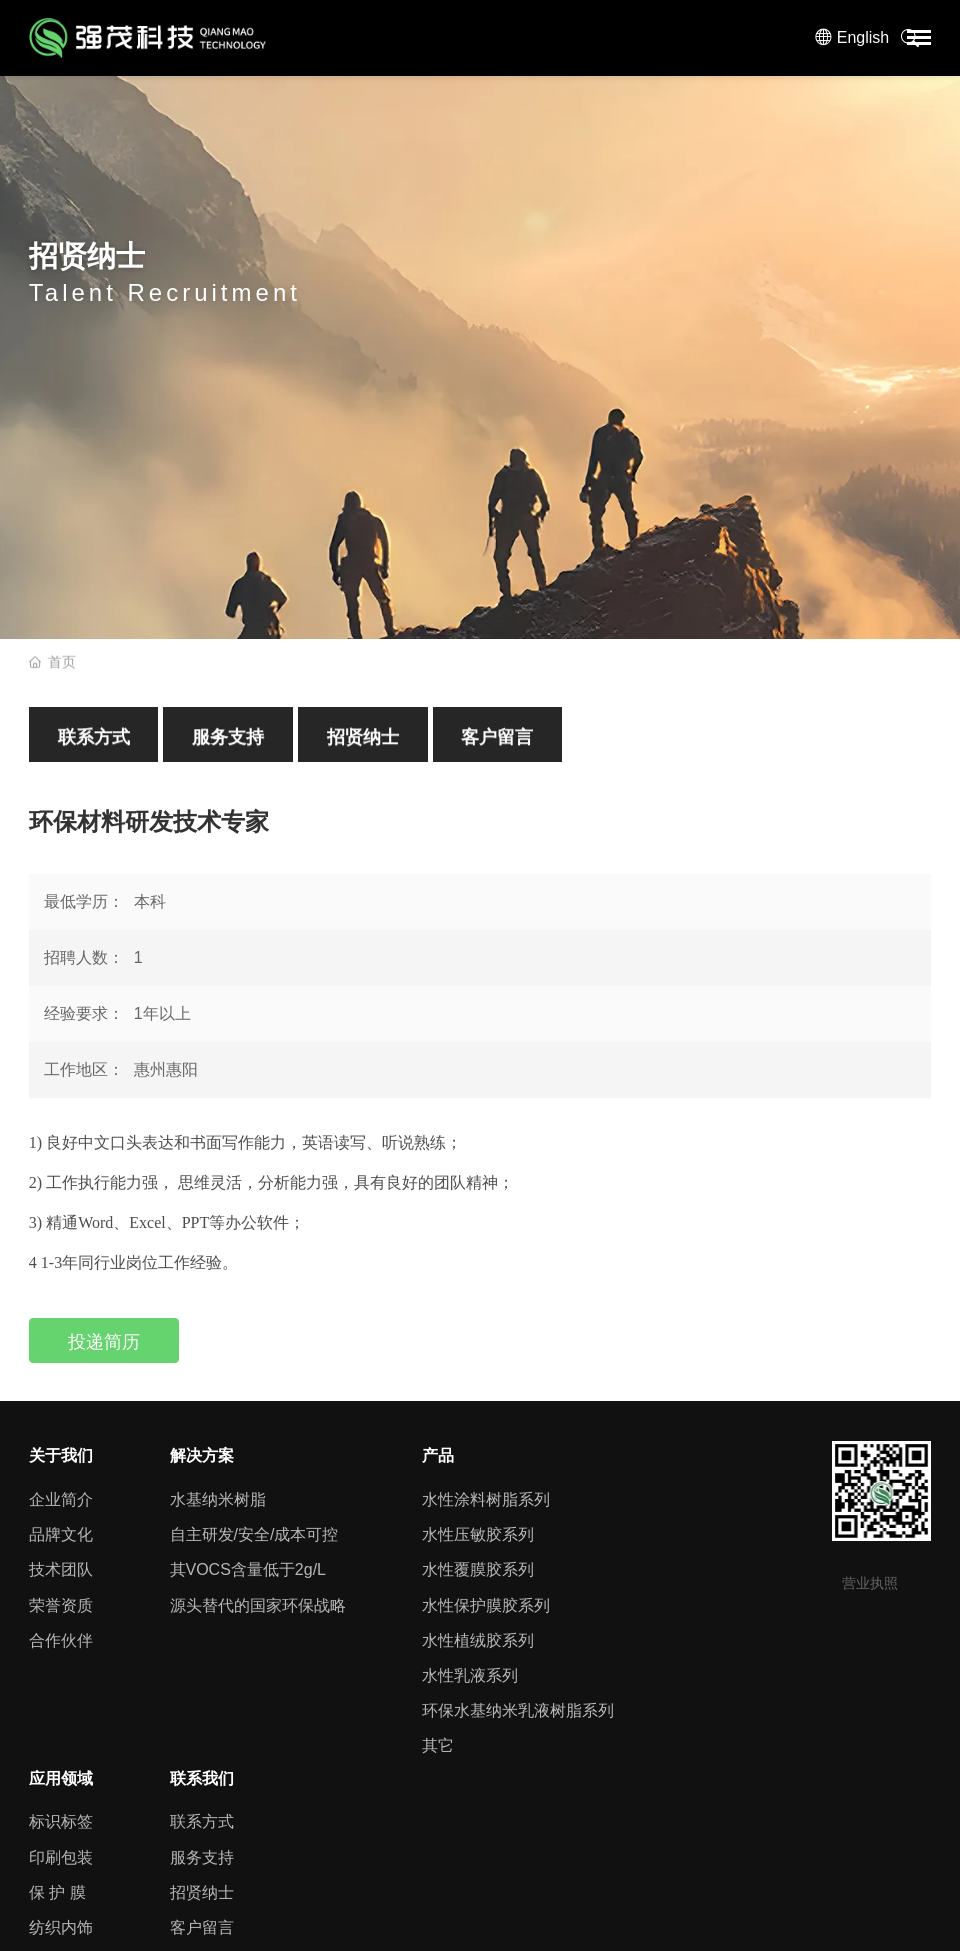 The width and height of the screenshot is (960, 1951). What do you see at coordinates (863, 37) in the screenshot?
I see `English` at bounding box center [863, 37].